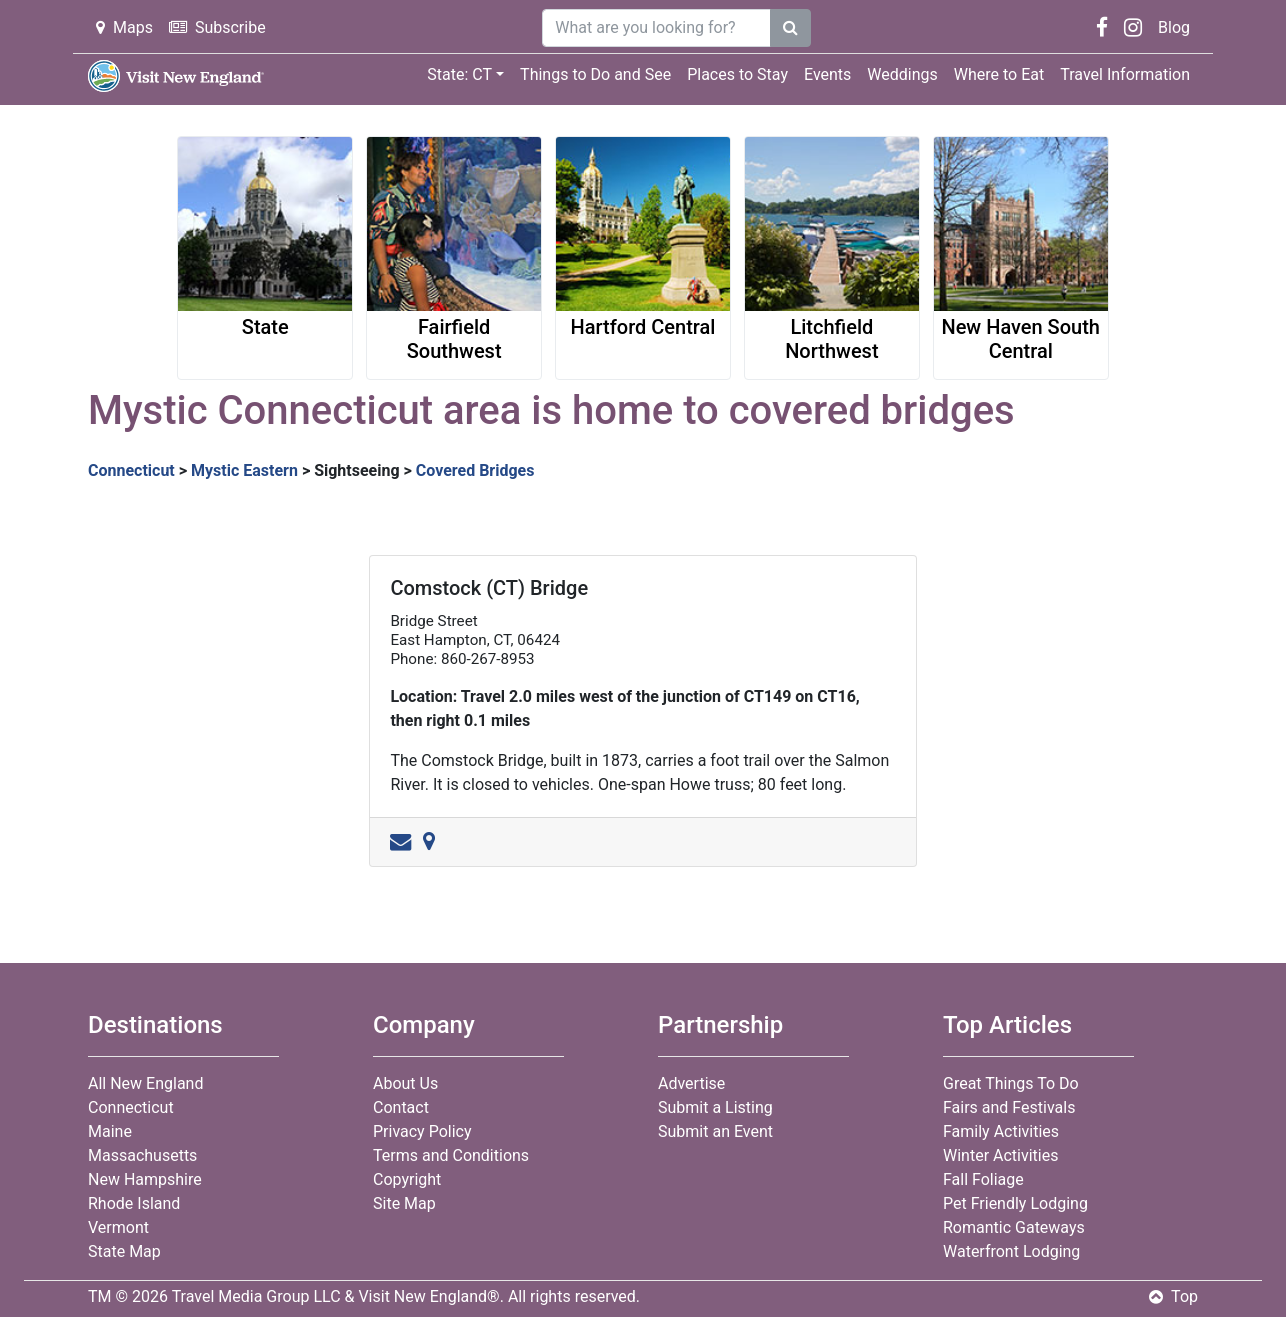 The image size is (1286, 1317). What do you see at coordinates (475, 470) in the screenshot?
I see `Covered Bridges` at bounding box center [475, 470].